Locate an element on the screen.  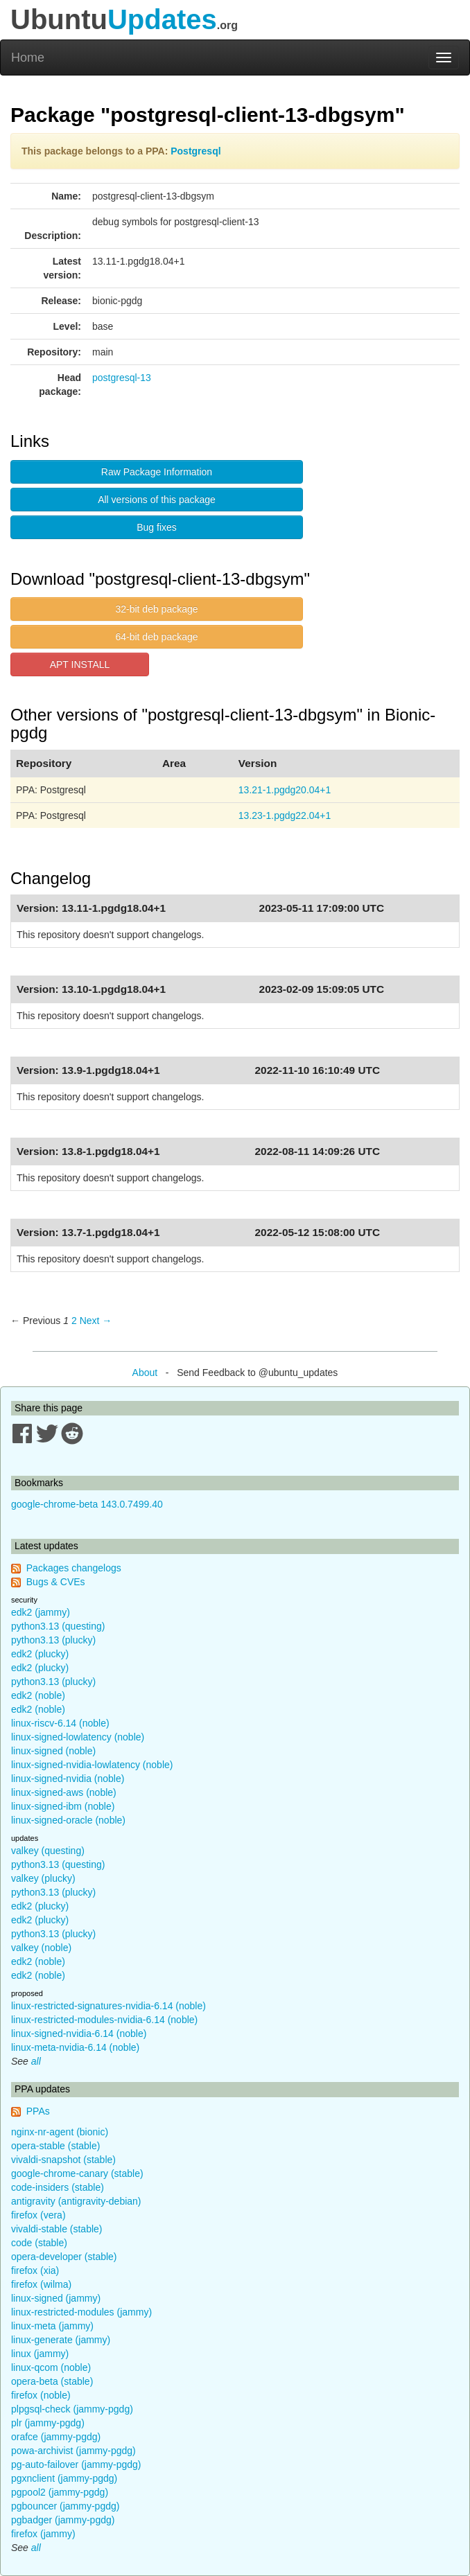
firefox (jammy) is located at coordinates (43, 2533).